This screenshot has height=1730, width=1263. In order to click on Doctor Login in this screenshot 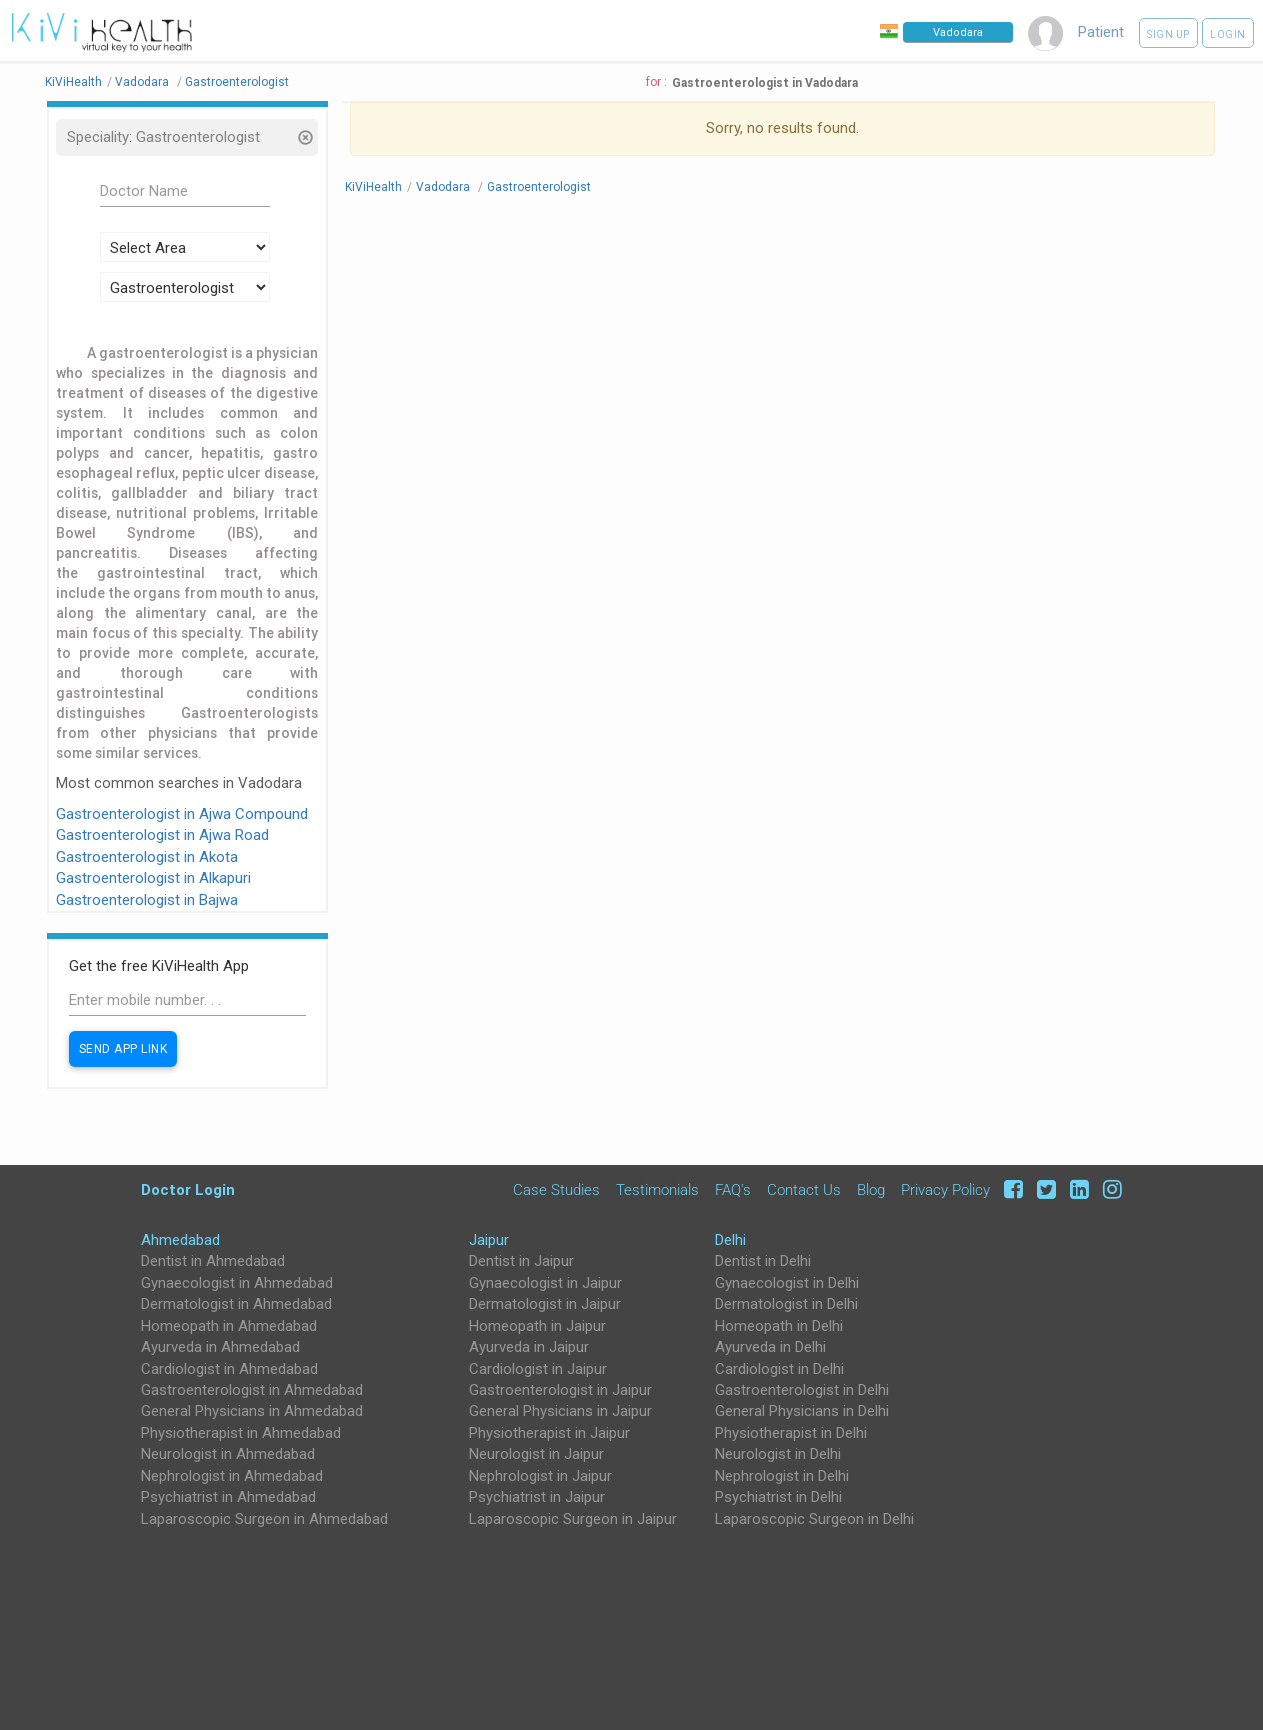, I will do `click(188, 1189)`.